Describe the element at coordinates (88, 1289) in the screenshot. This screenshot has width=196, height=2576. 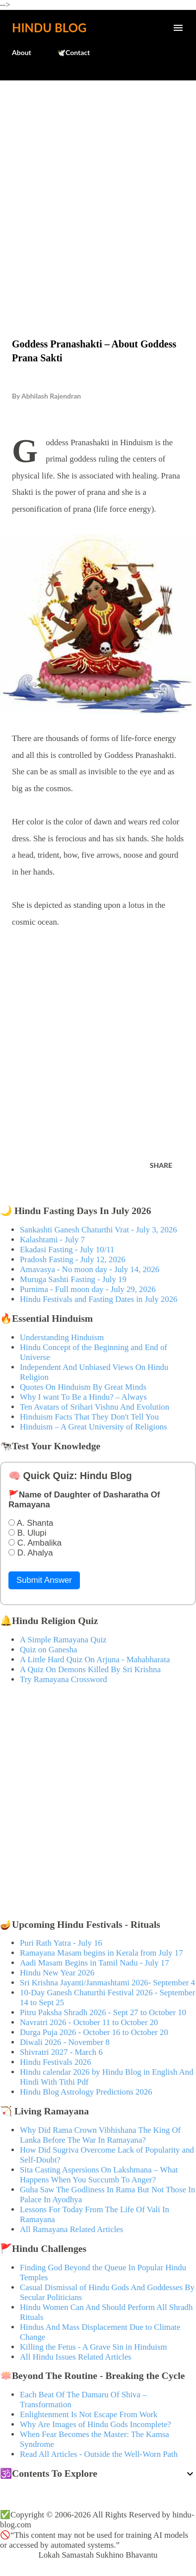
I see `Purnima - Full moon day - July 29, 2026` at that location.